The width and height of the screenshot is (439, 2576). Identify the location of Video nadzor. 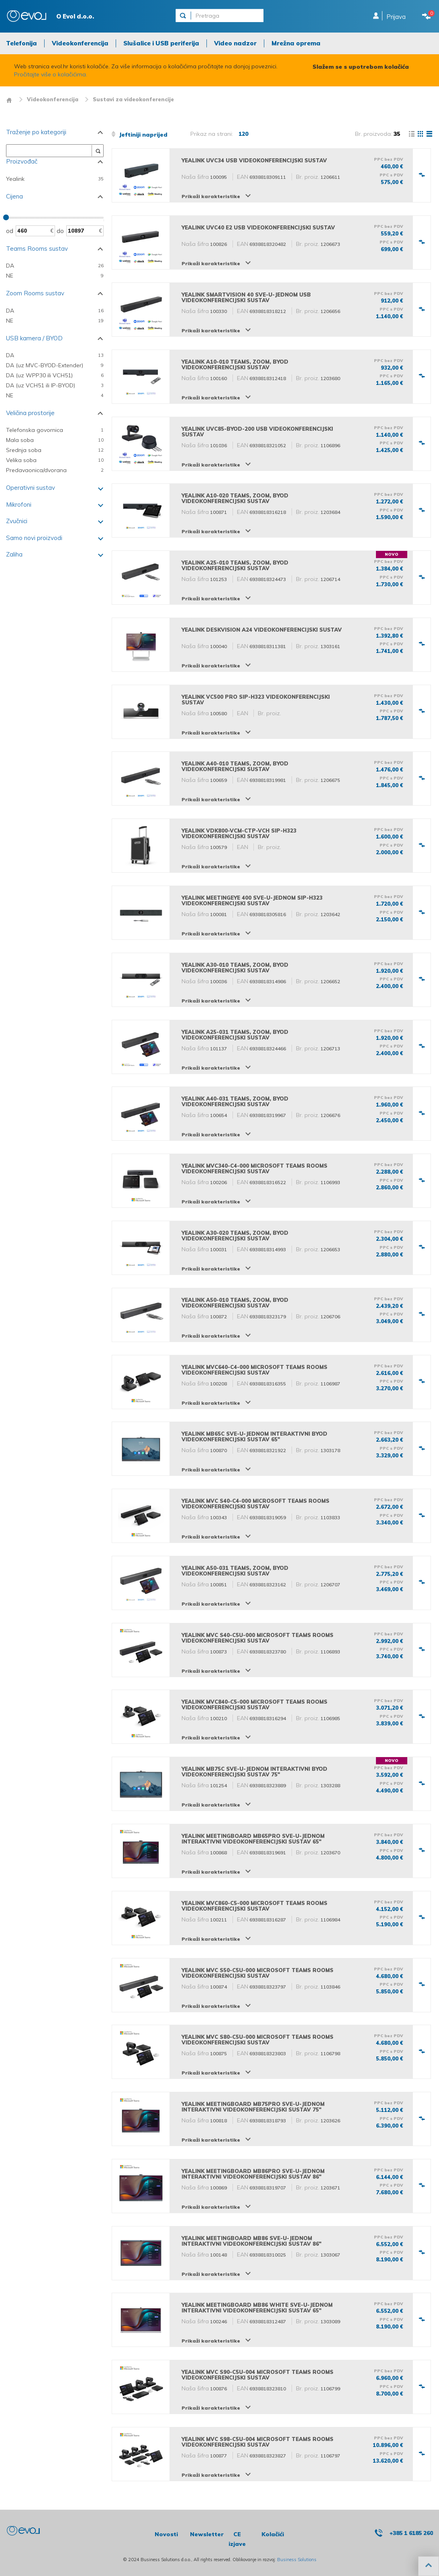
(235, 43).